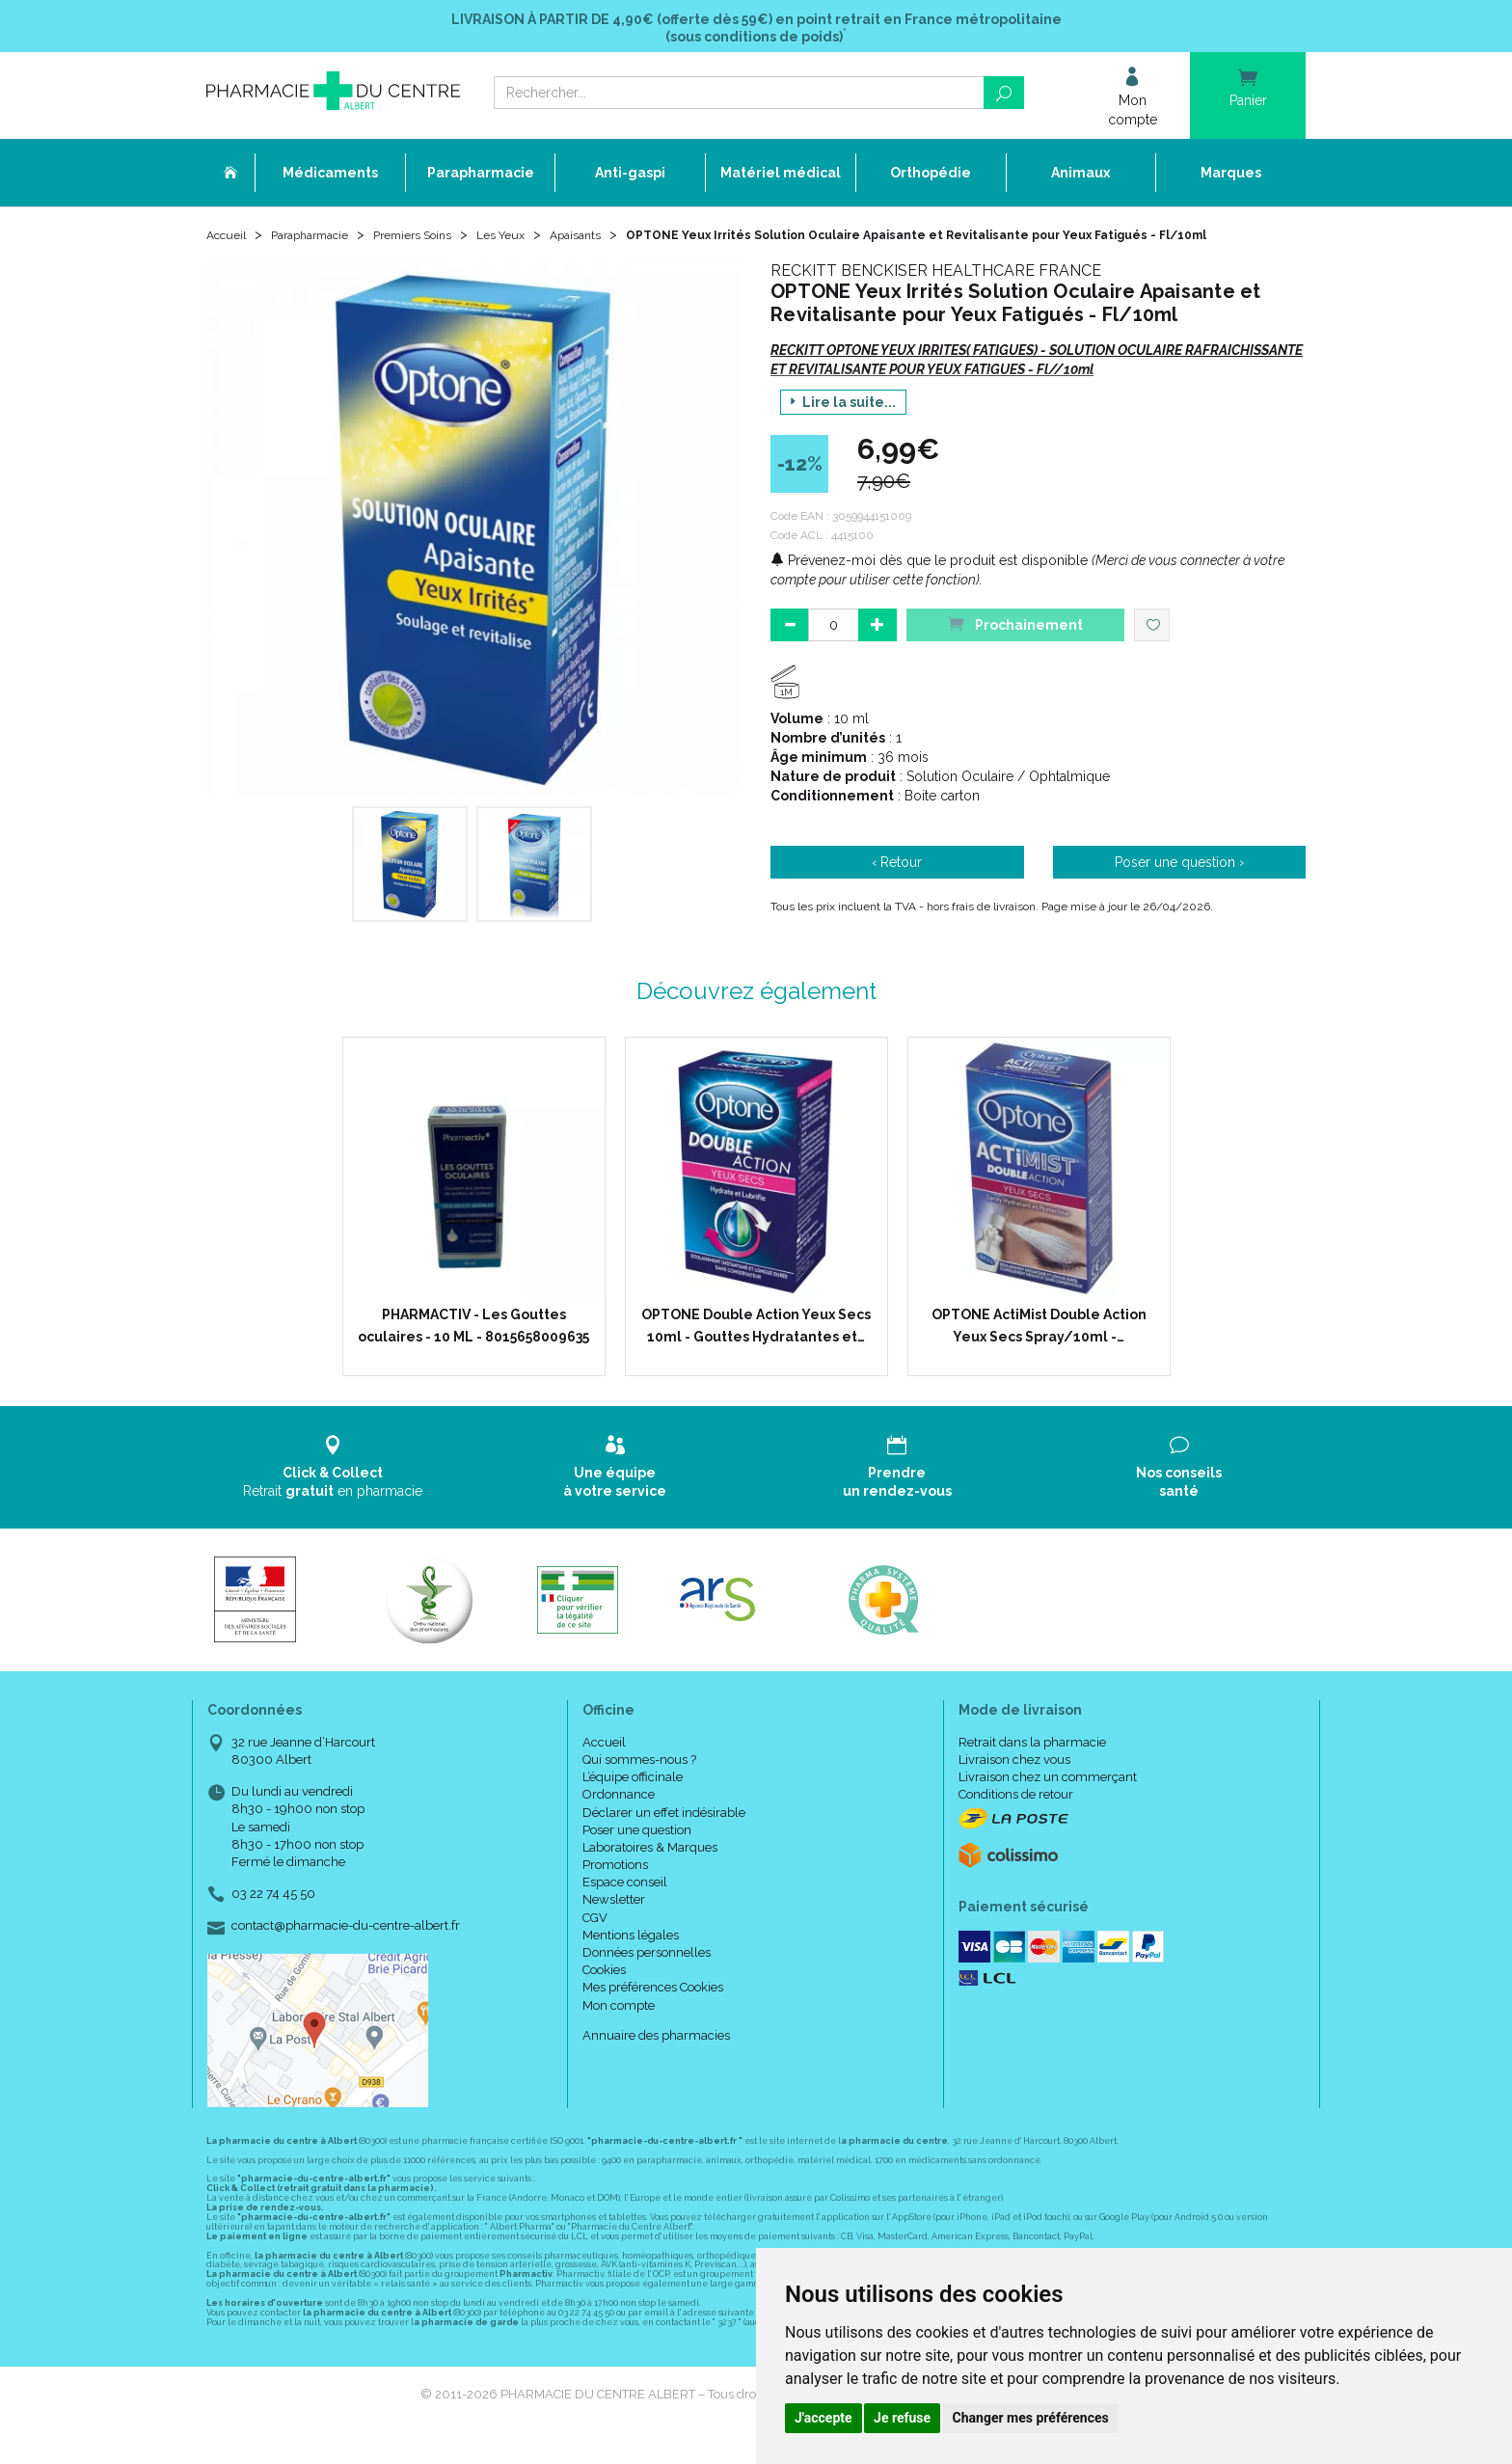 The image size is (1512, 2464). Describe the element at coordinates (273, 1921) in the screenshot. I see `03 22 74 45 50` at that location.